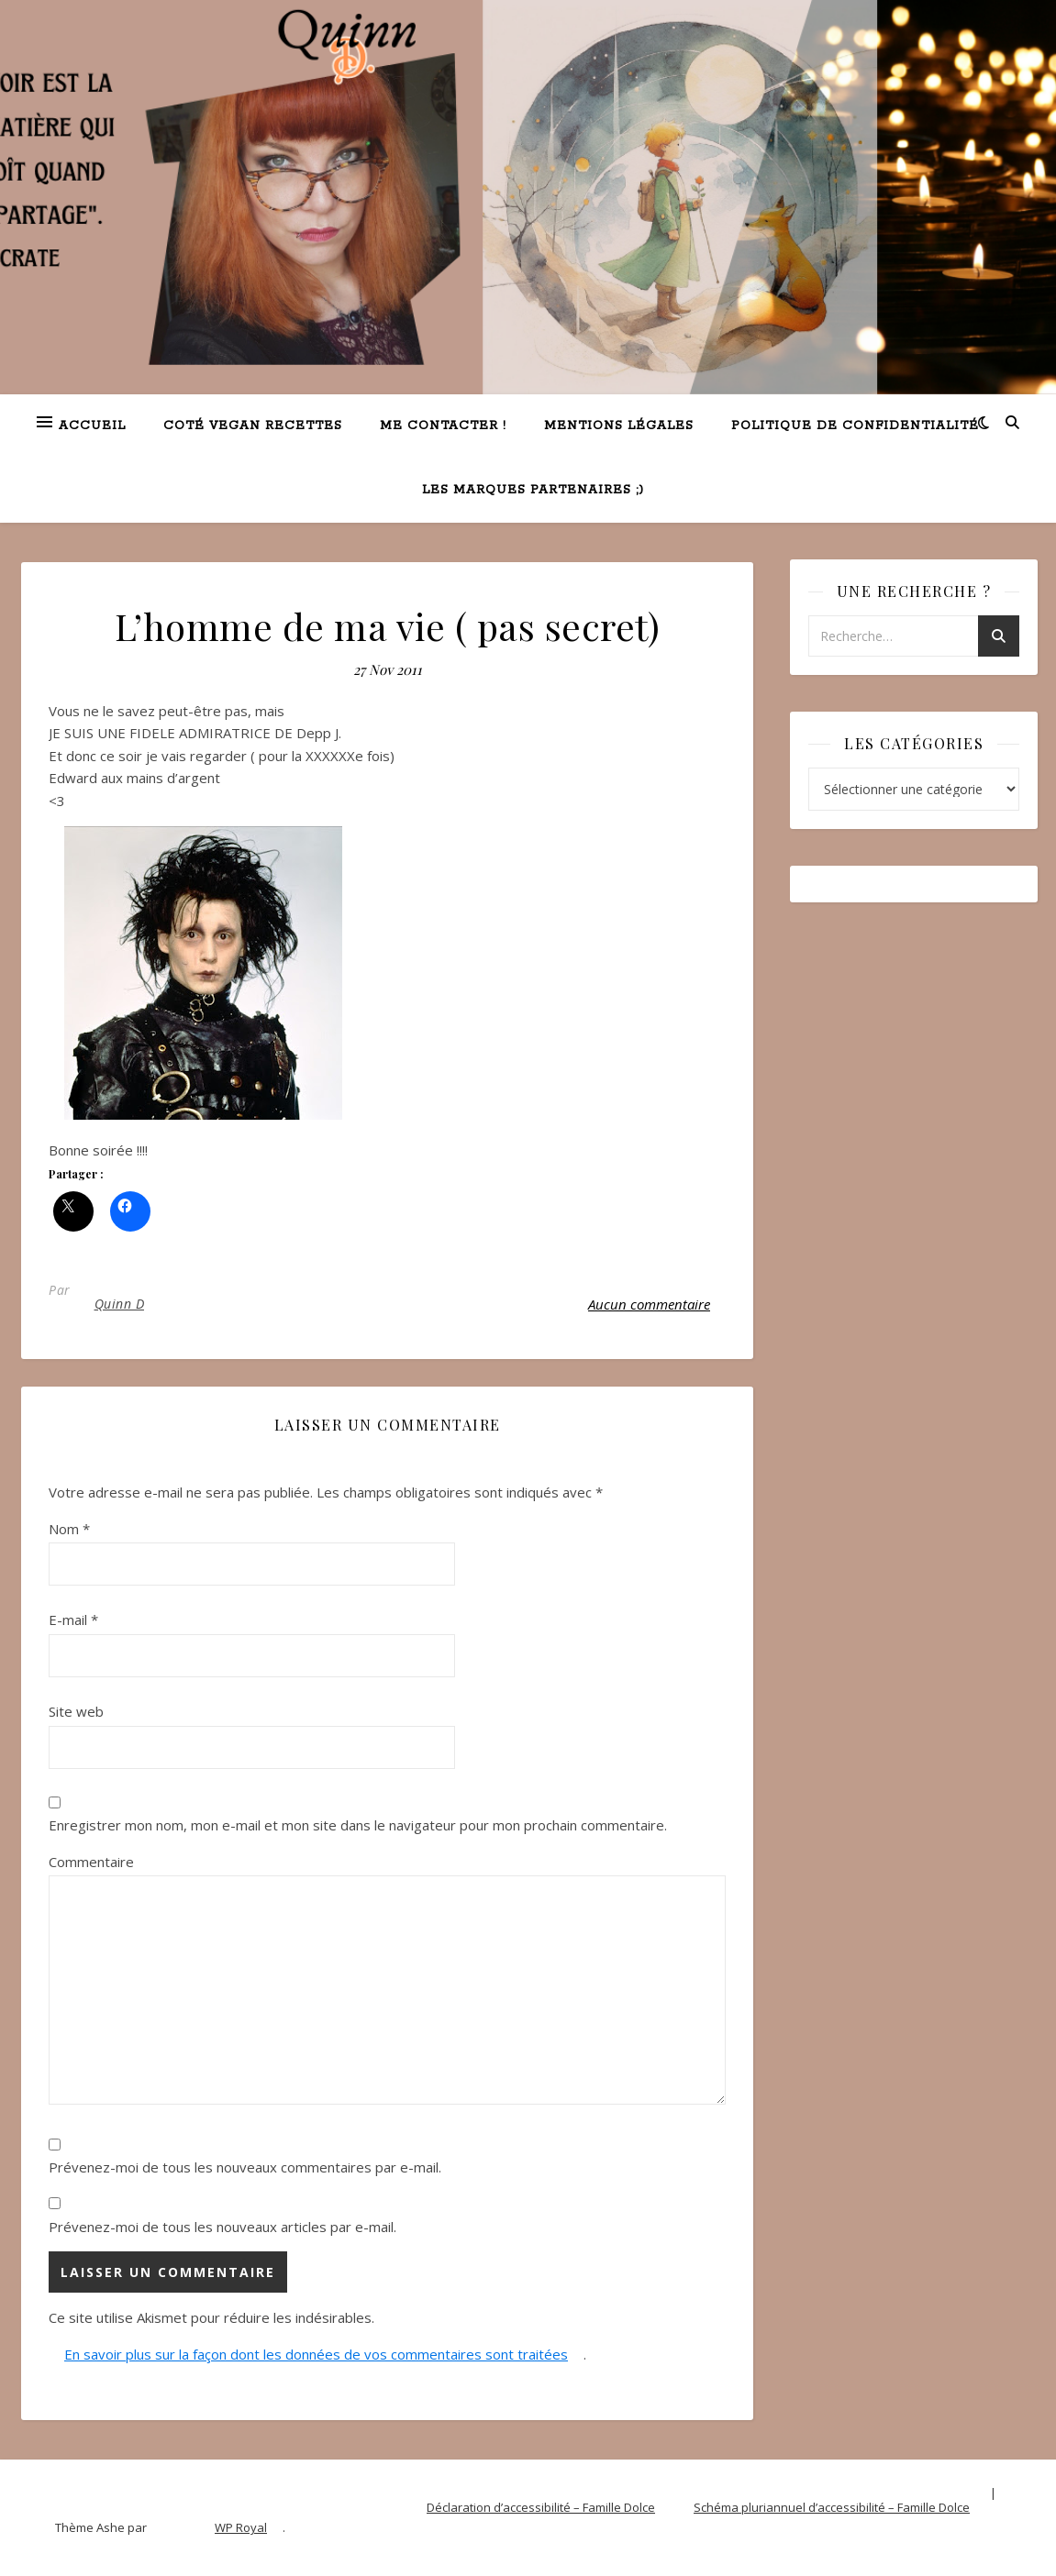  What do you see at coordinates (92, 426) in the screenshot?
I see `Accueil` at bounding box center [92, 426].